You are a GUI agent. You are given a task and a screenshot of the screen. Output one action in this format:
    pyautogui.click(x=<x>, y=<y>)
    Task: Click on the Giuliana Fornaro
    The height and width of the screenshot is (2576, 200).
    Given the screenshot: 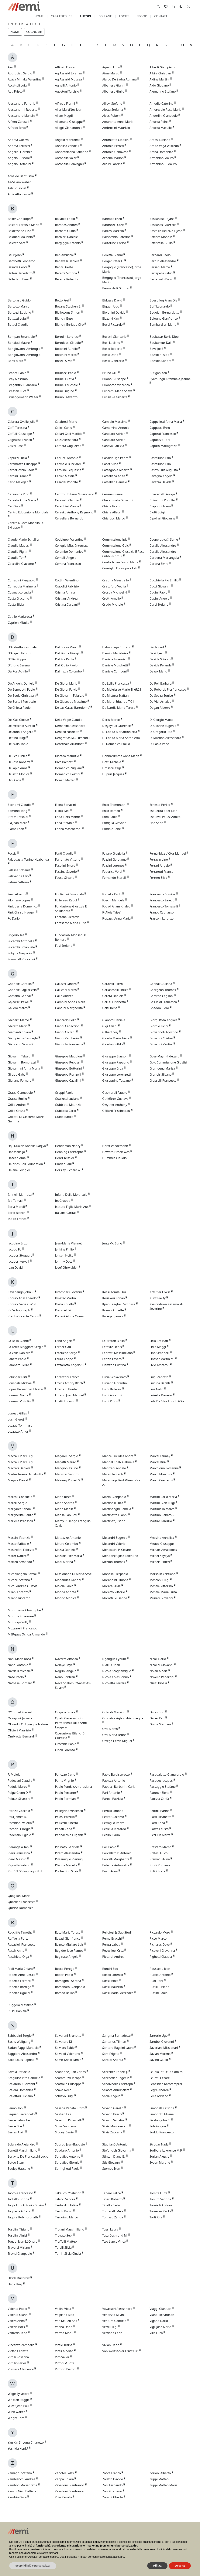 What is the action you would take?
    pyautogui.click(x=20, y=1080)
    